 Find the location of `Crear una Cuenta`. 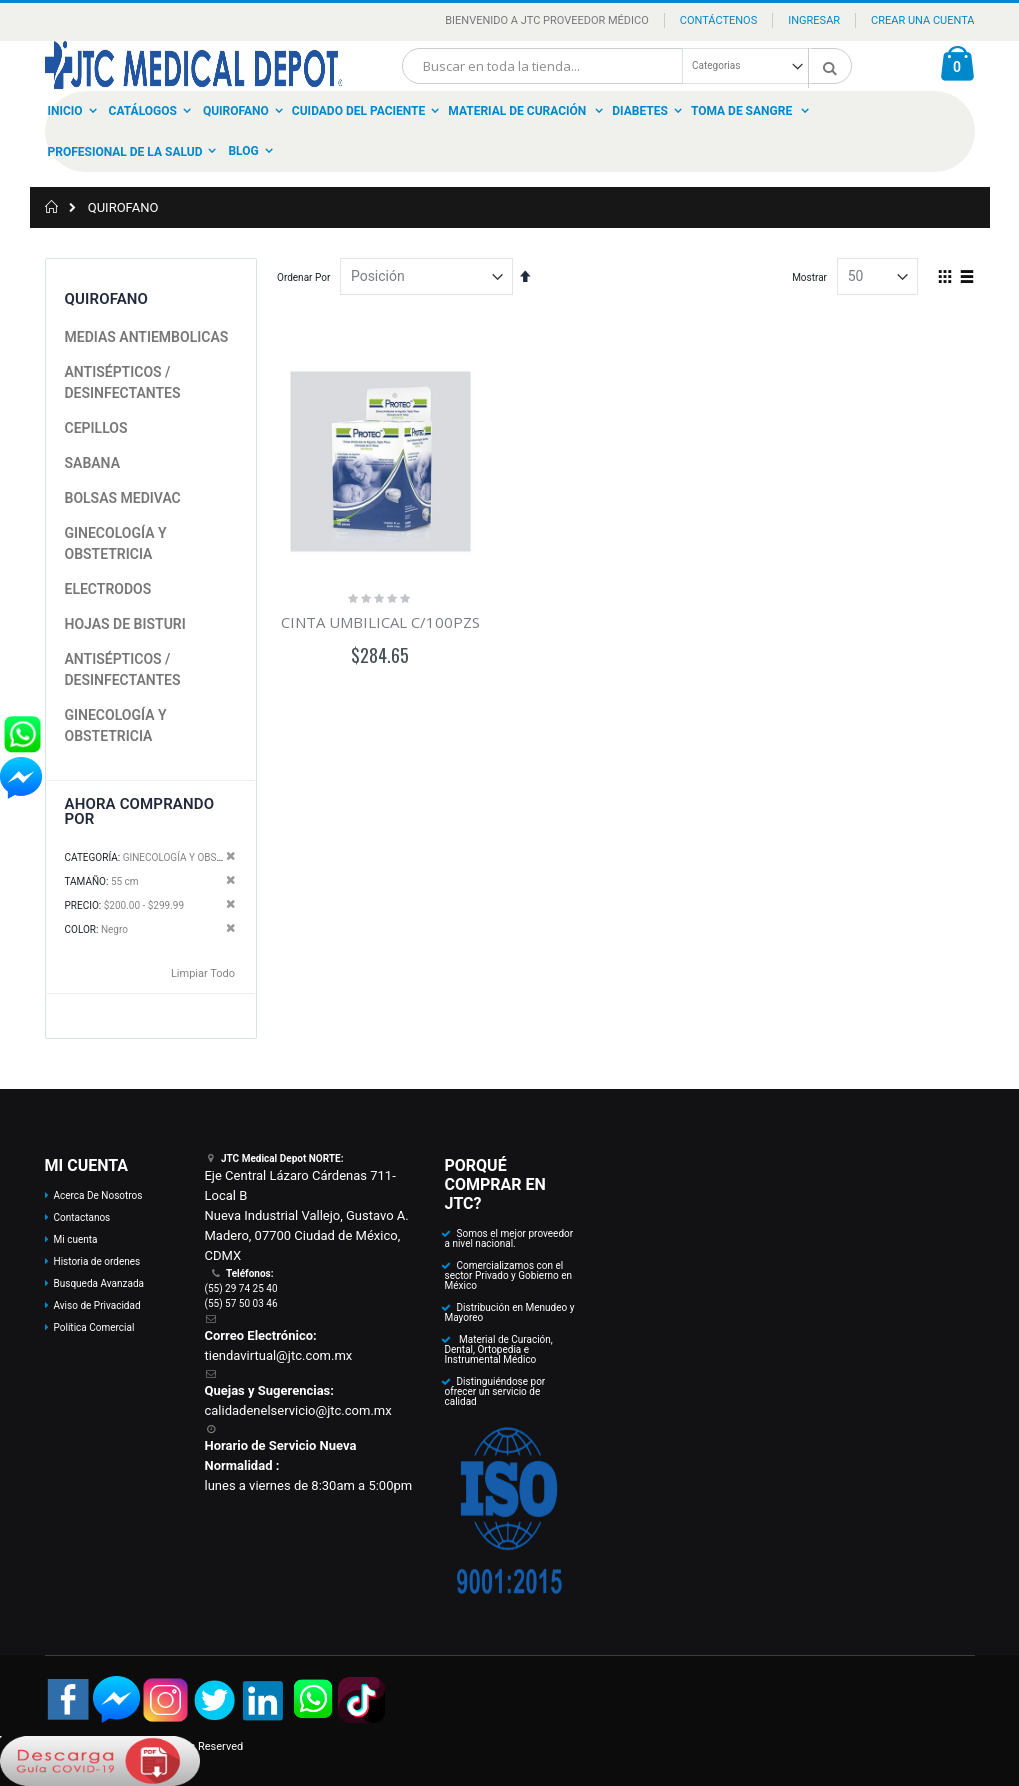

Crear una Cuenta is located at coordinates (922, 20).